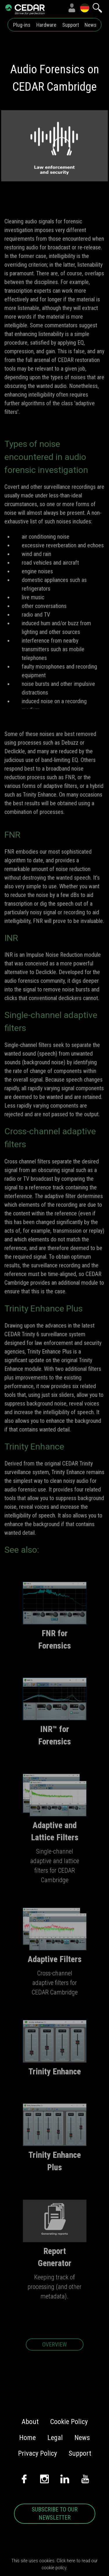 The height and width of the screenshot is (2576, 109). What do you see at coordinates (46, 25) in the screenshot?
I see `Hardware` at bounding box center [46, 25].